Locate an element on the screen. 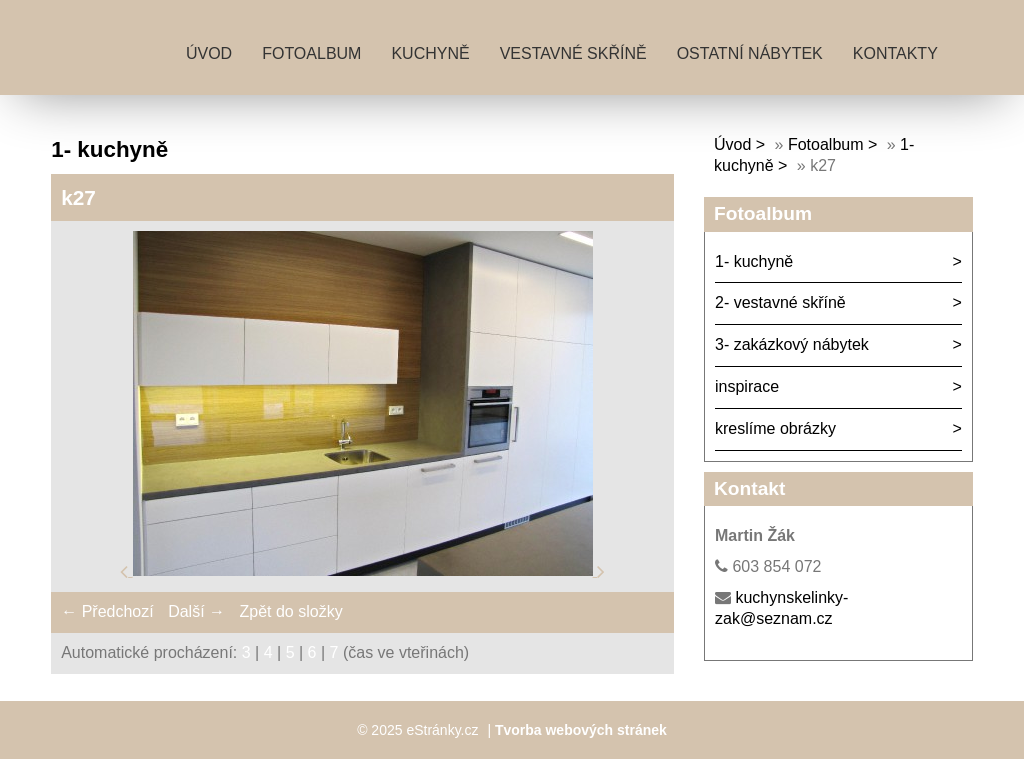 This screenshot has width=1024, height=759. Fotoalbum is located at coordinates (311, 53).